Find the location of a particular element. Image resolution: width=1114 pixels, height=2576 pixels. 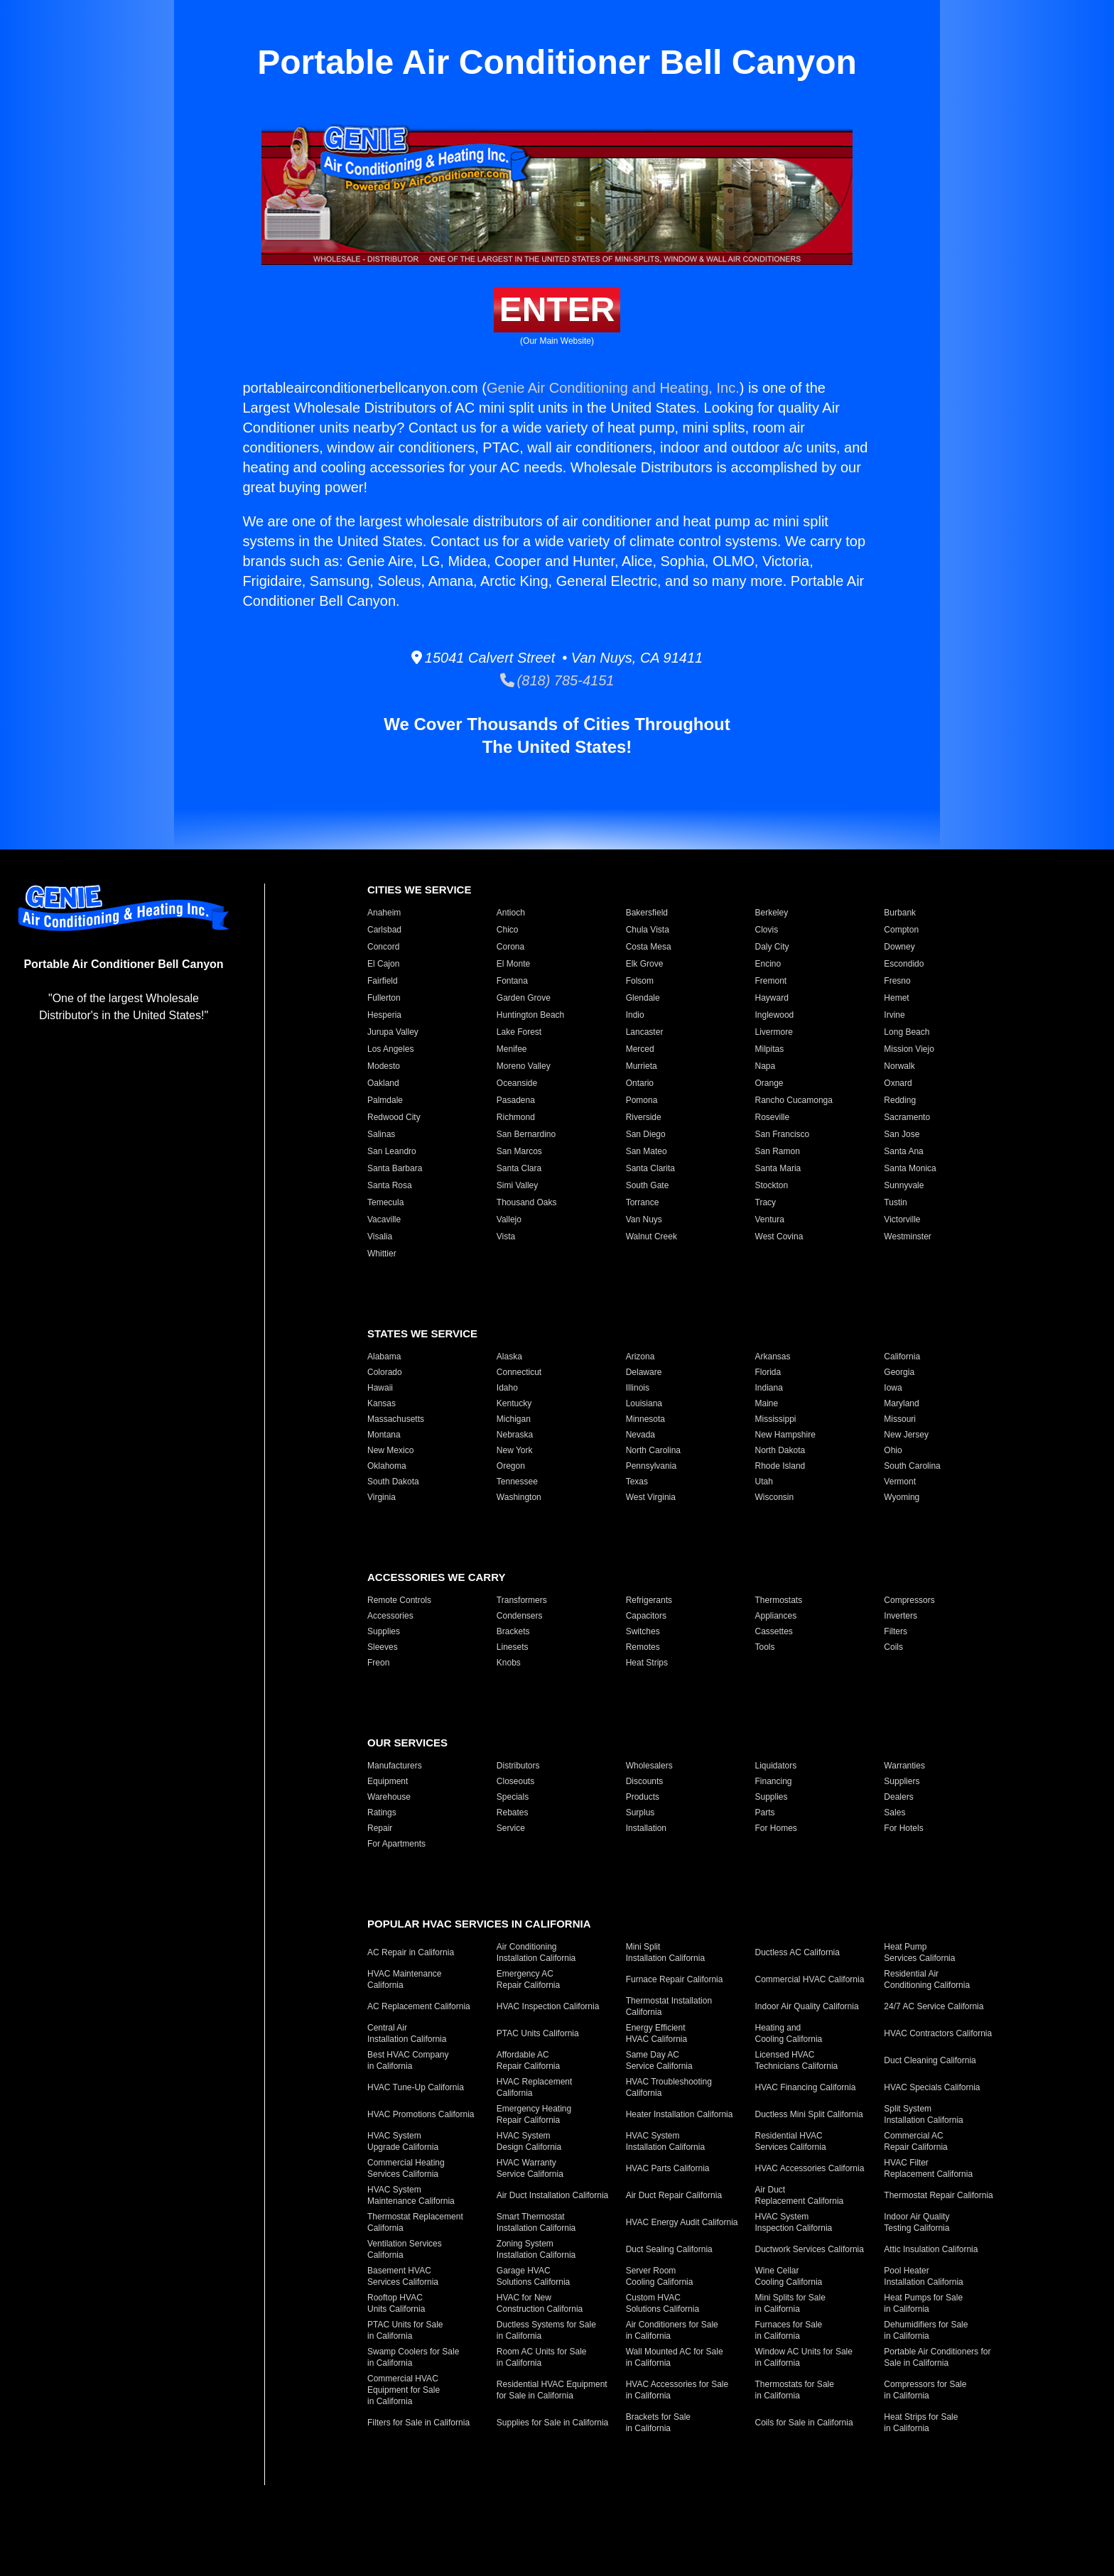

Orange is located at coordinates (769, 1083).